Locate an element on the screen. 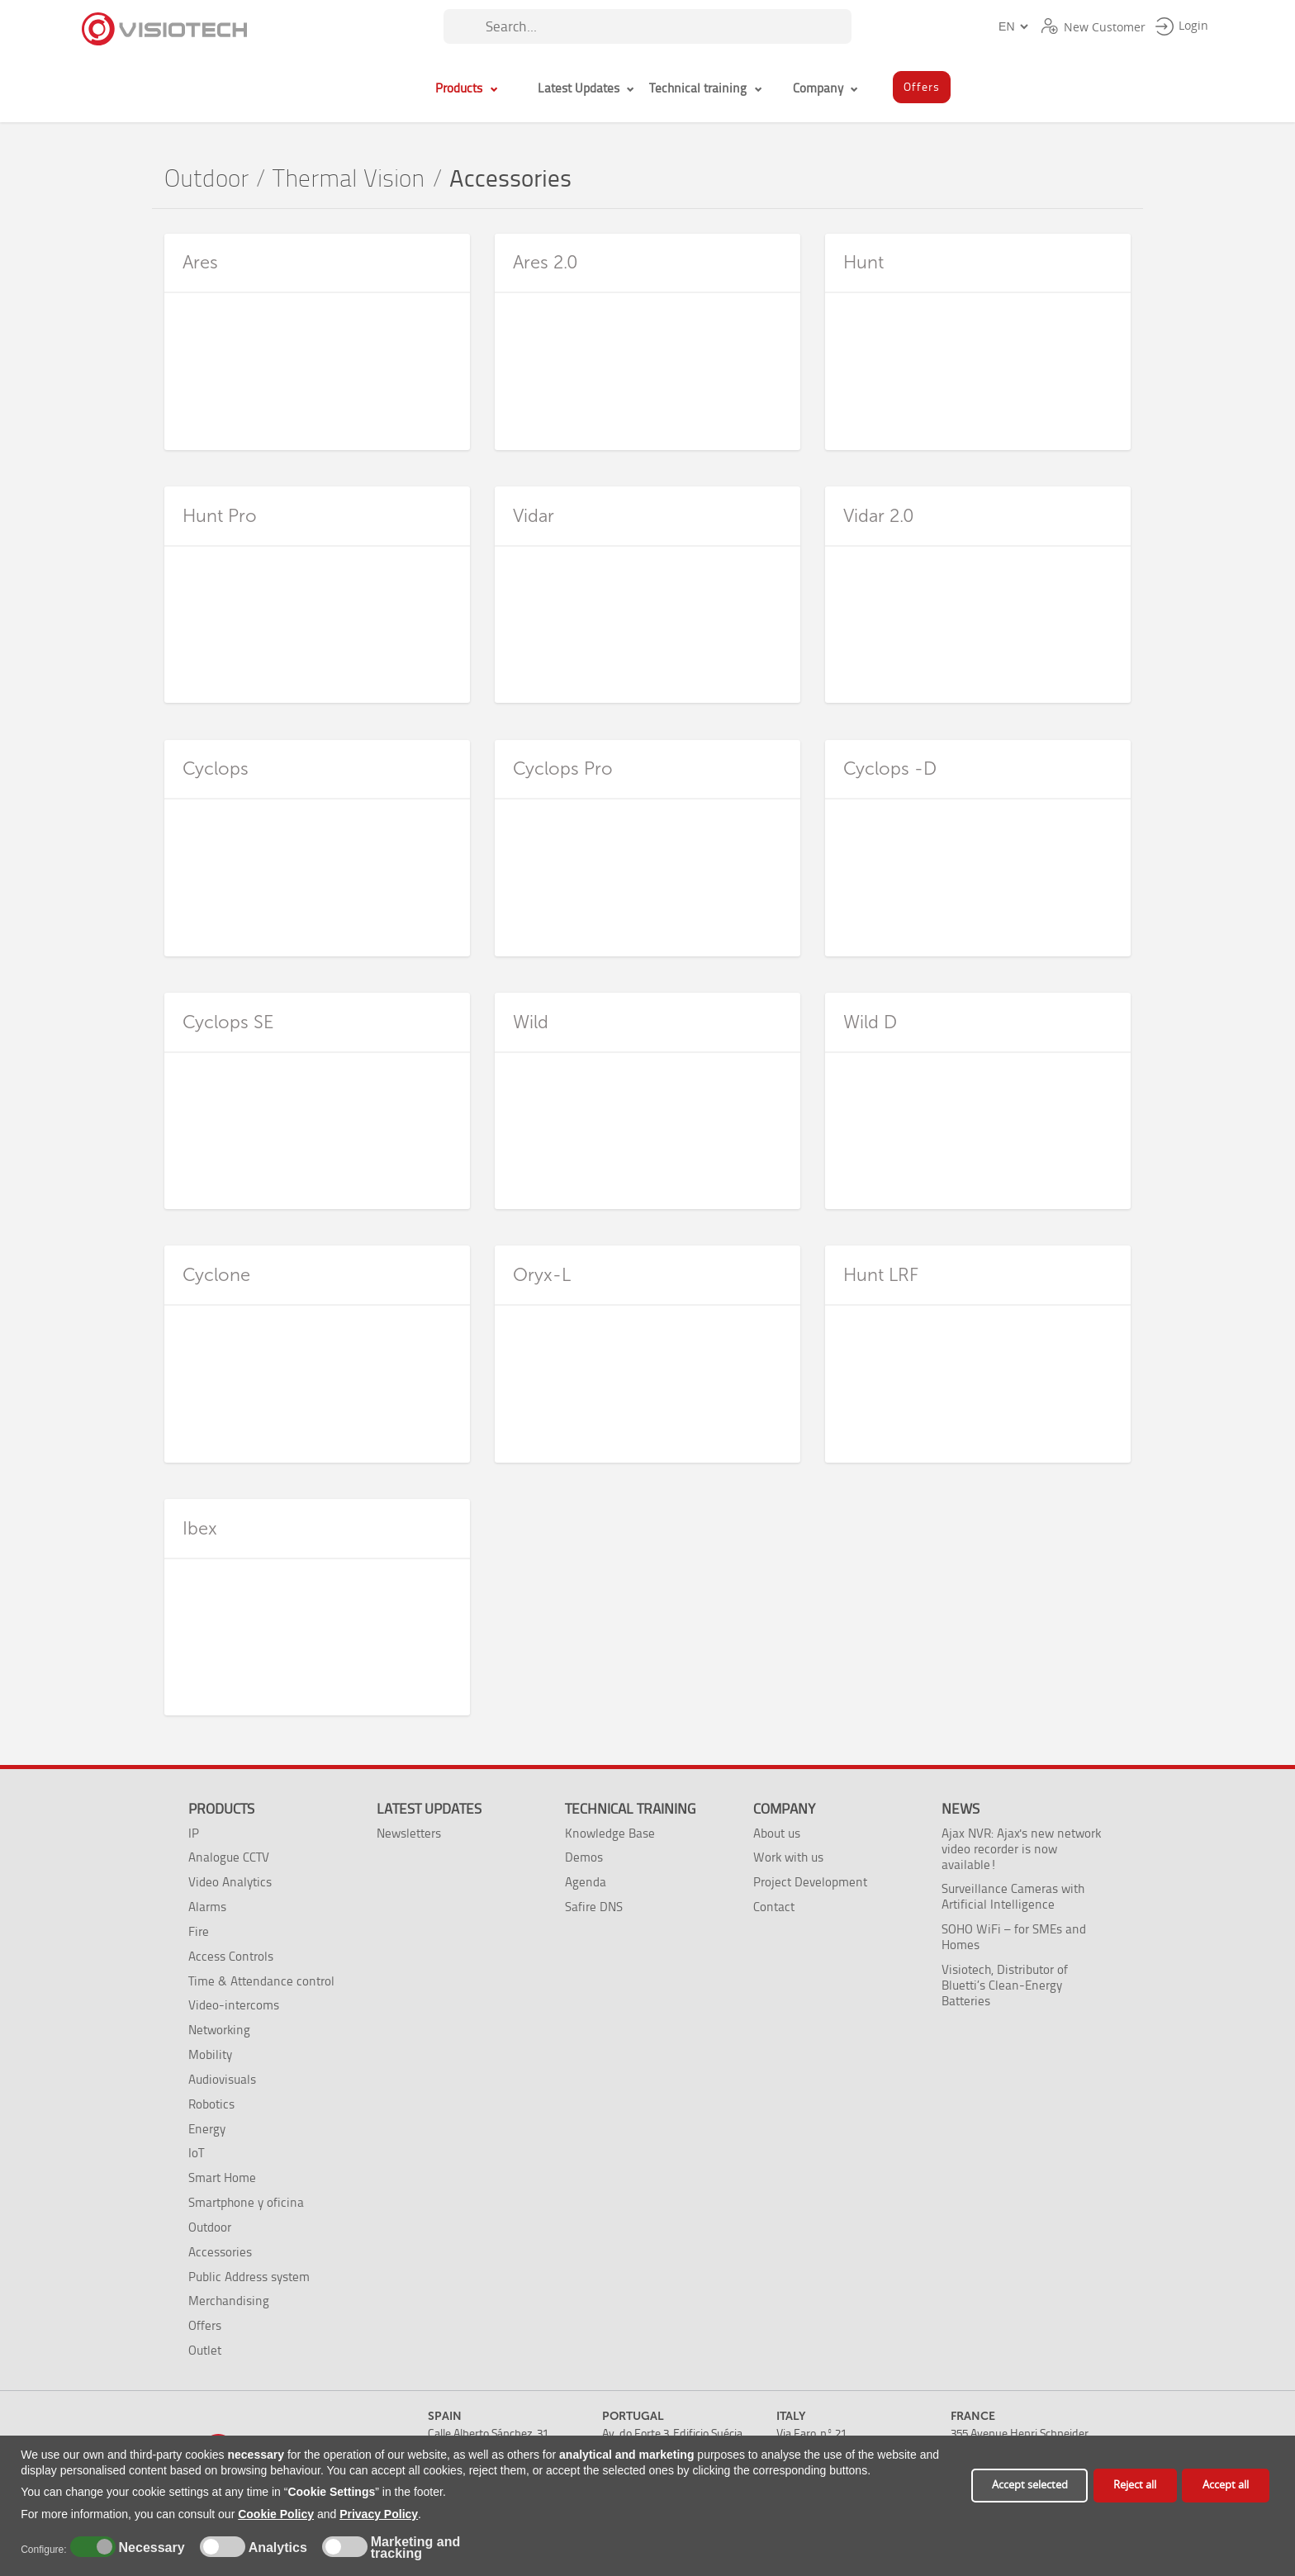 The image size is (1295, 2576). Video-intercoms is located at coordinates (233, 2005).